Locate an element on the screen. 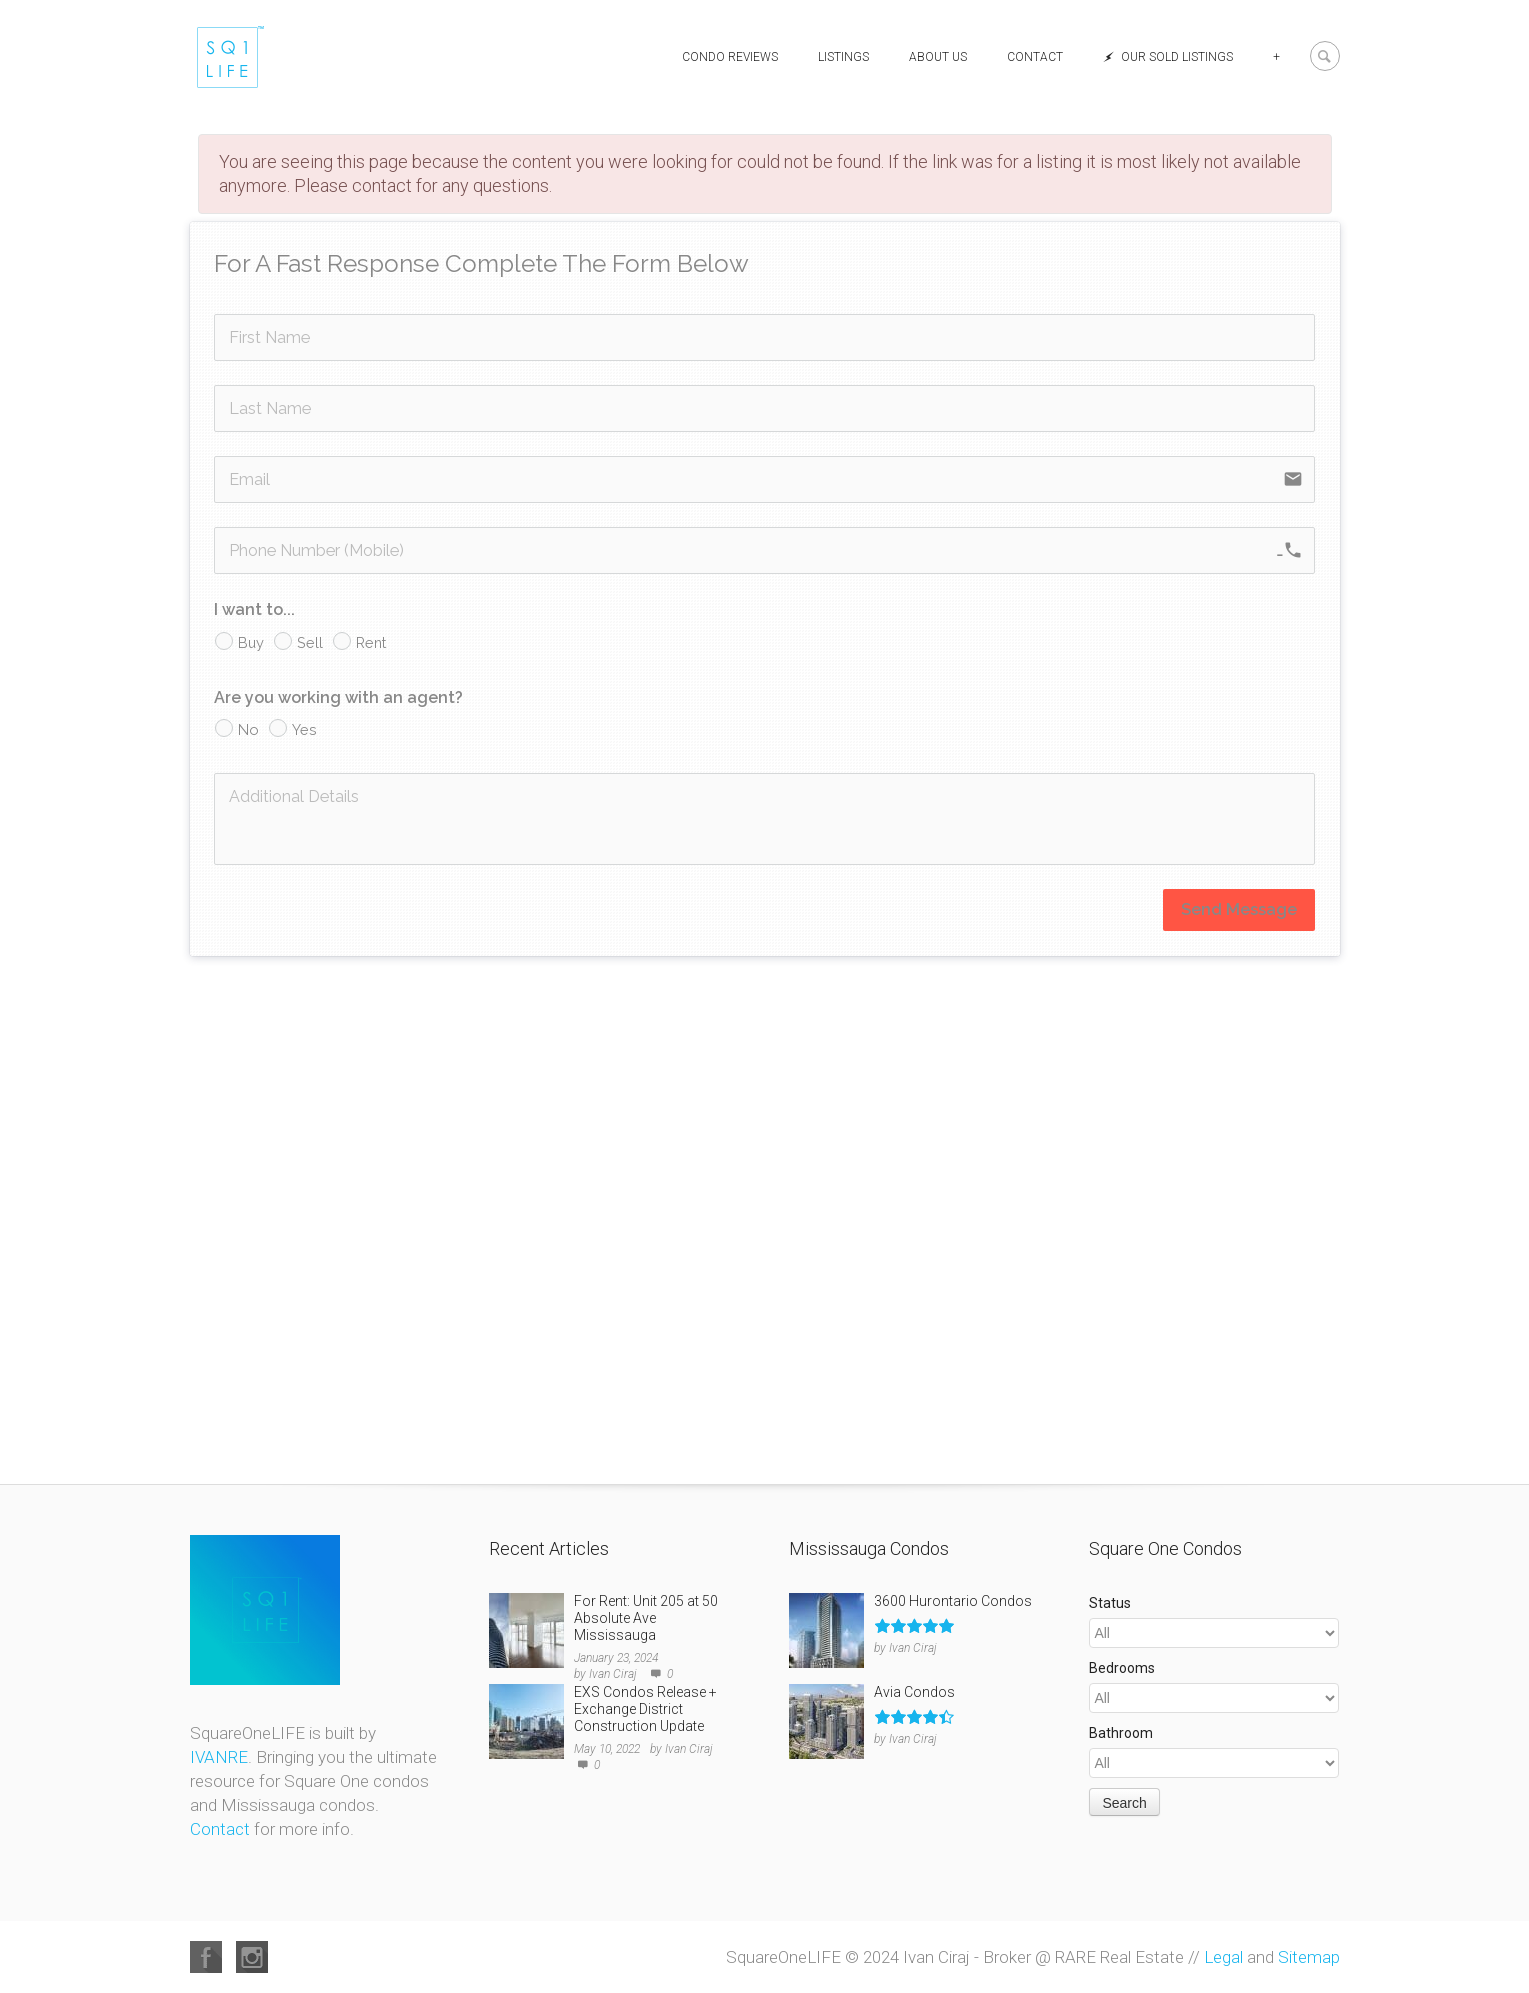 This screenshot has width=1529, height=1993. Contact is located at coordinates (1035, 57).